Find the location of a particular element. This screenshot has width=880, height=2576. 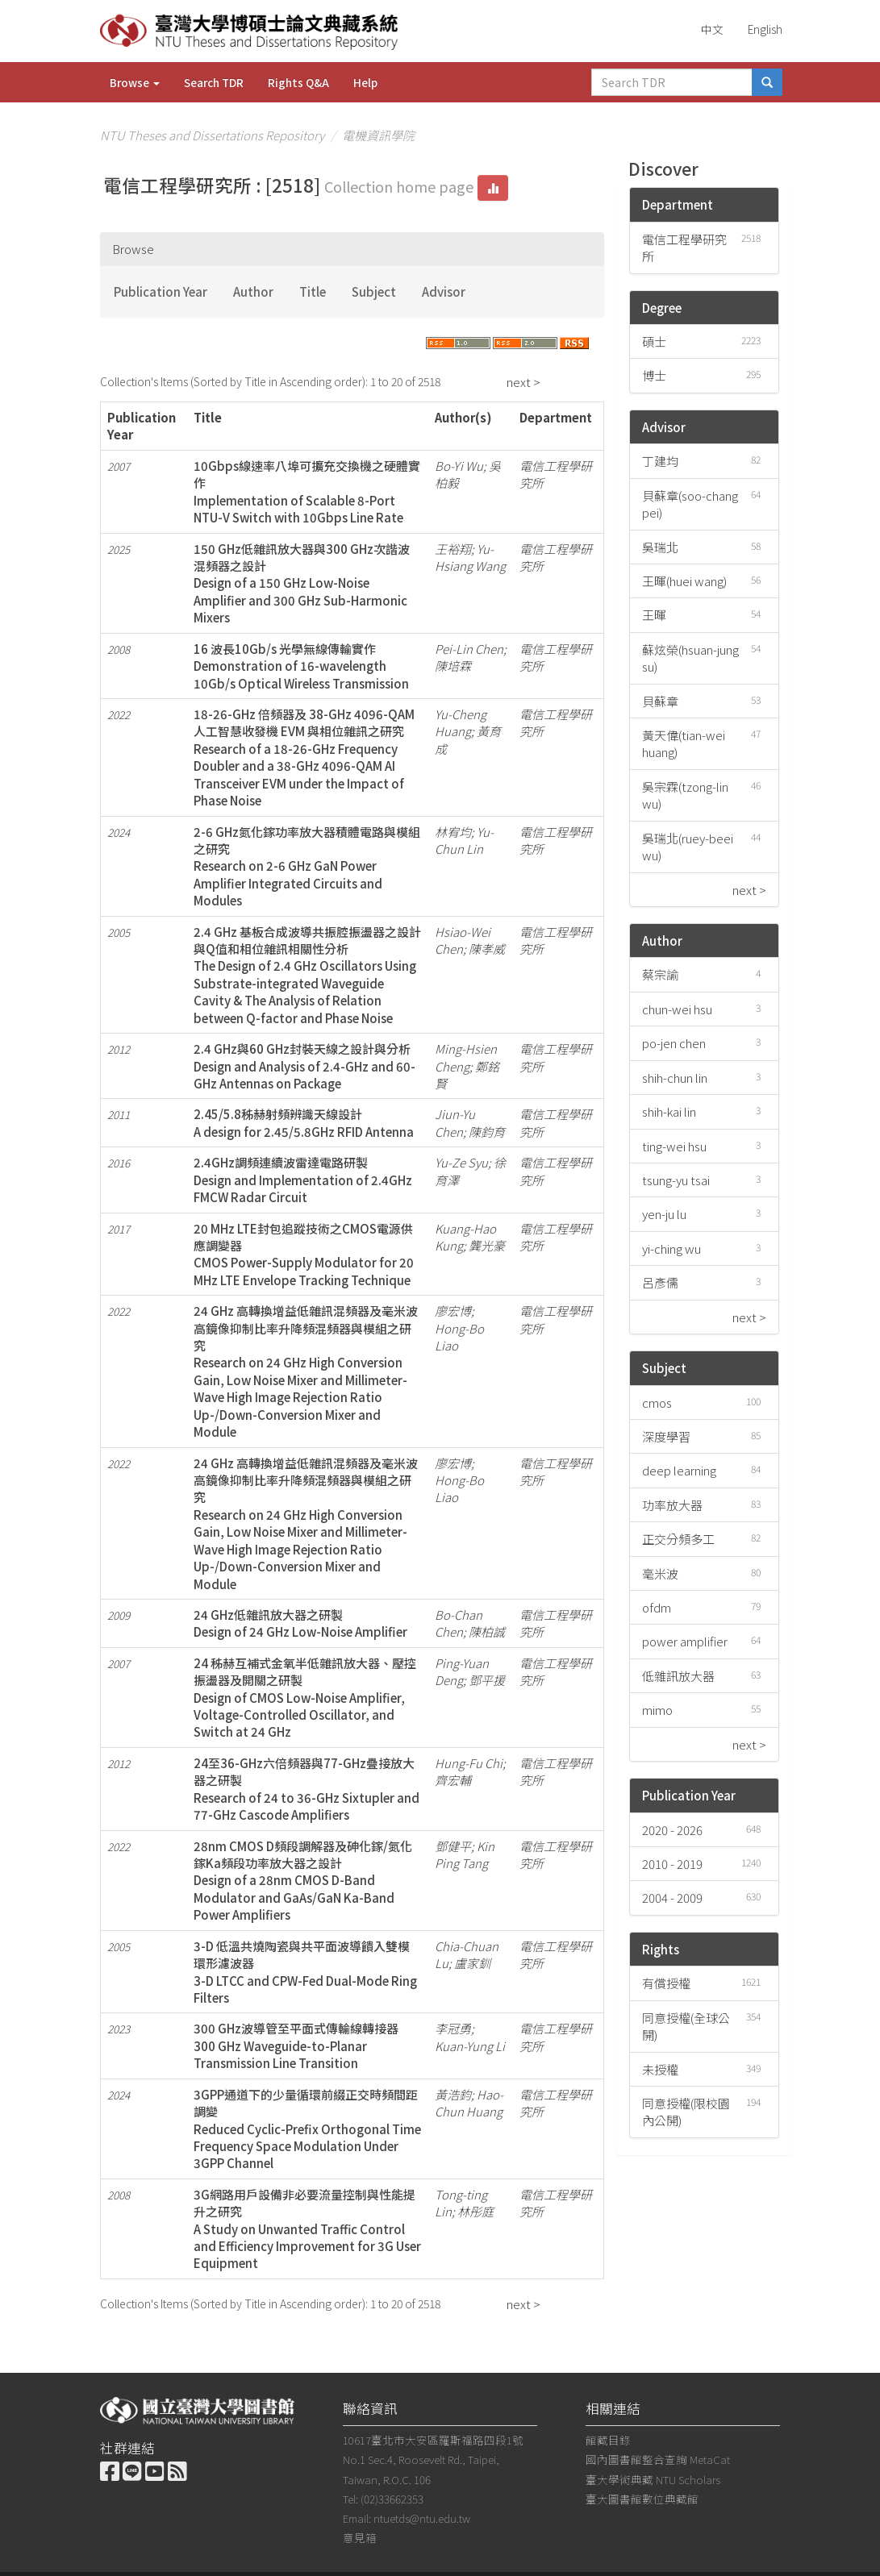

Yu-Ze Syu is located at coordinates (461, 1162).